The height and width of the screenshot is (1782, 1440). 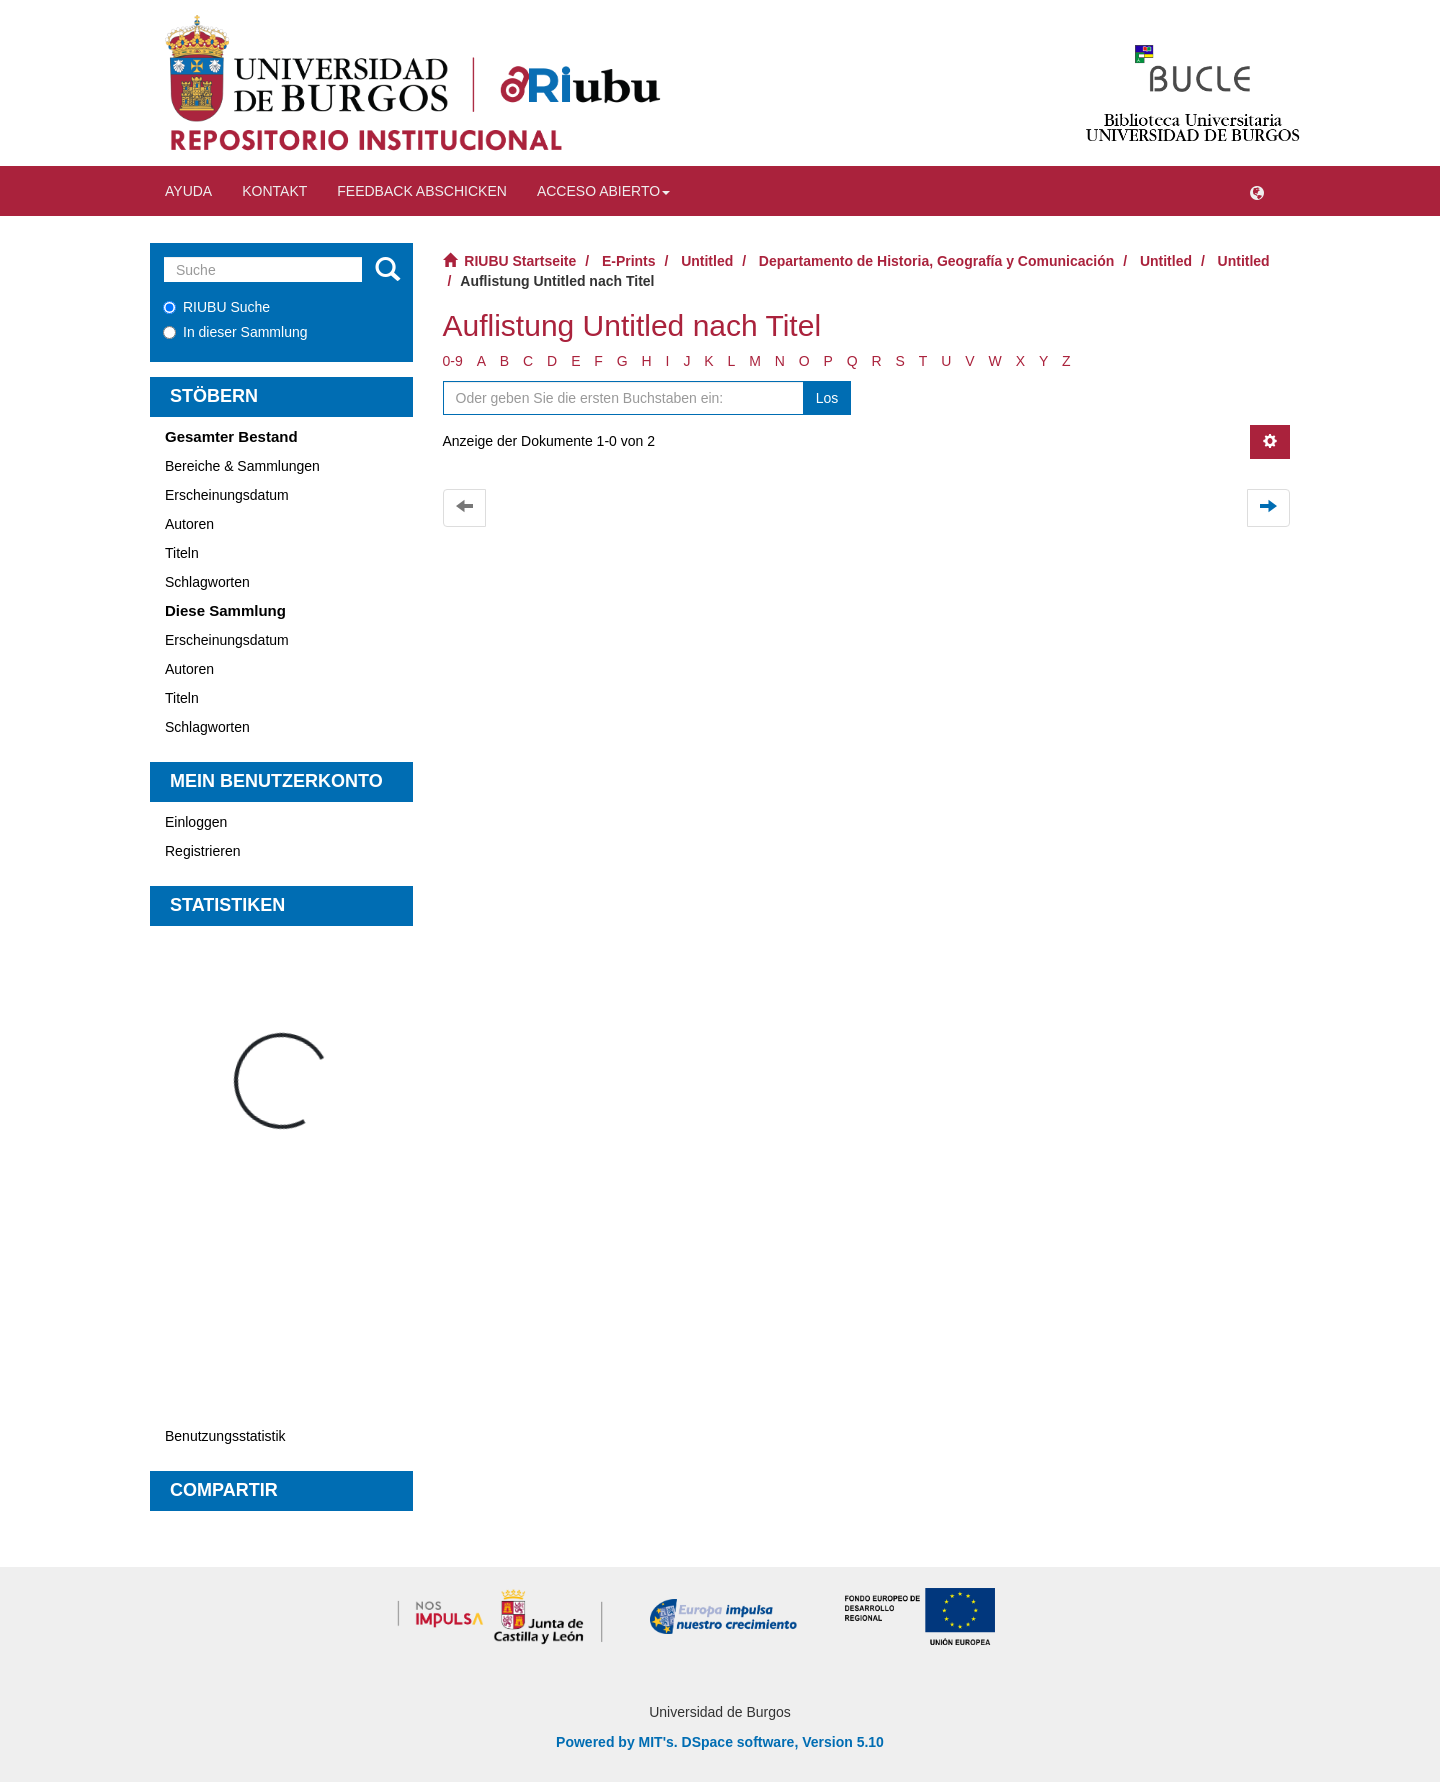 What do you see at coordinates (207, 582) in the screenshot?
I see `Schlagworten` at bounding box center [207, 582].